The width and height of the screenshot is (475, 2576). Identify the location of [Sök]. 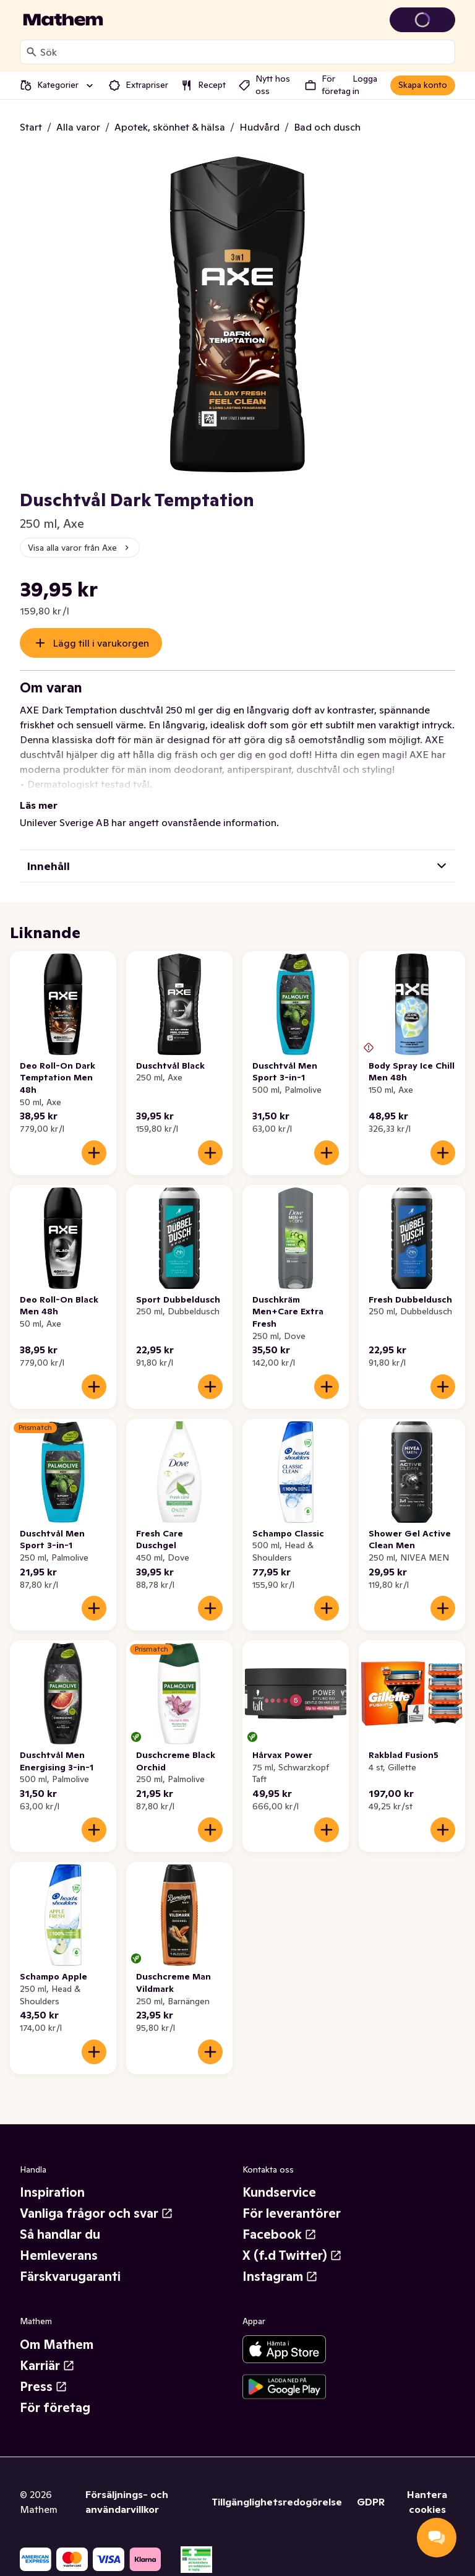
(31, 52).